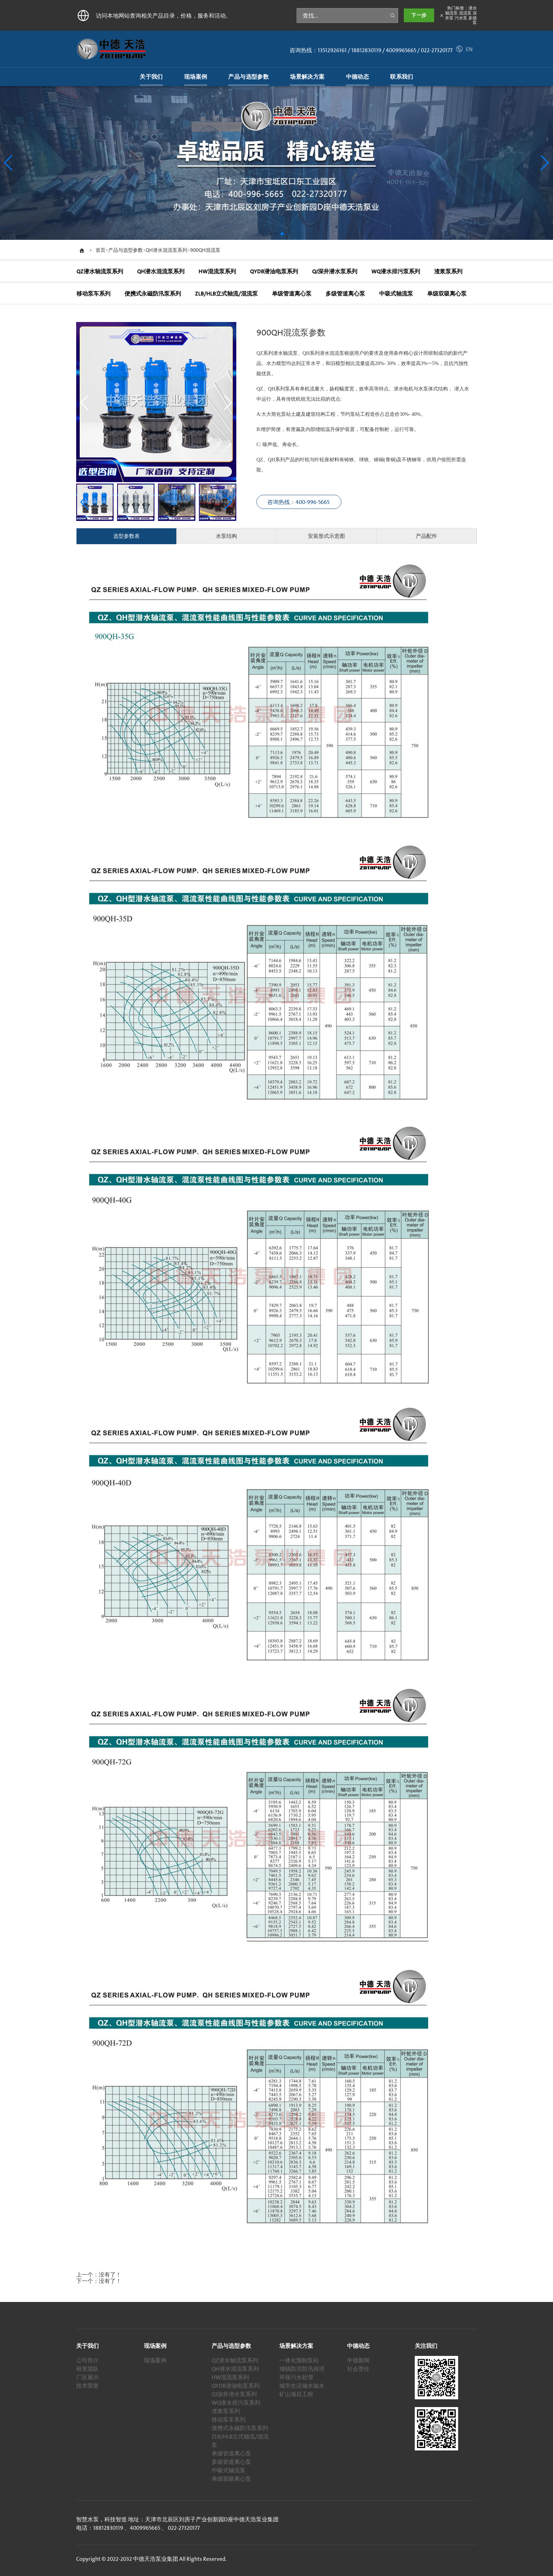  What do you see at coordinates (252, 2559) in the screenshot?
I see `津ICP备19002650号-1` at bounding box center [252, 2559].